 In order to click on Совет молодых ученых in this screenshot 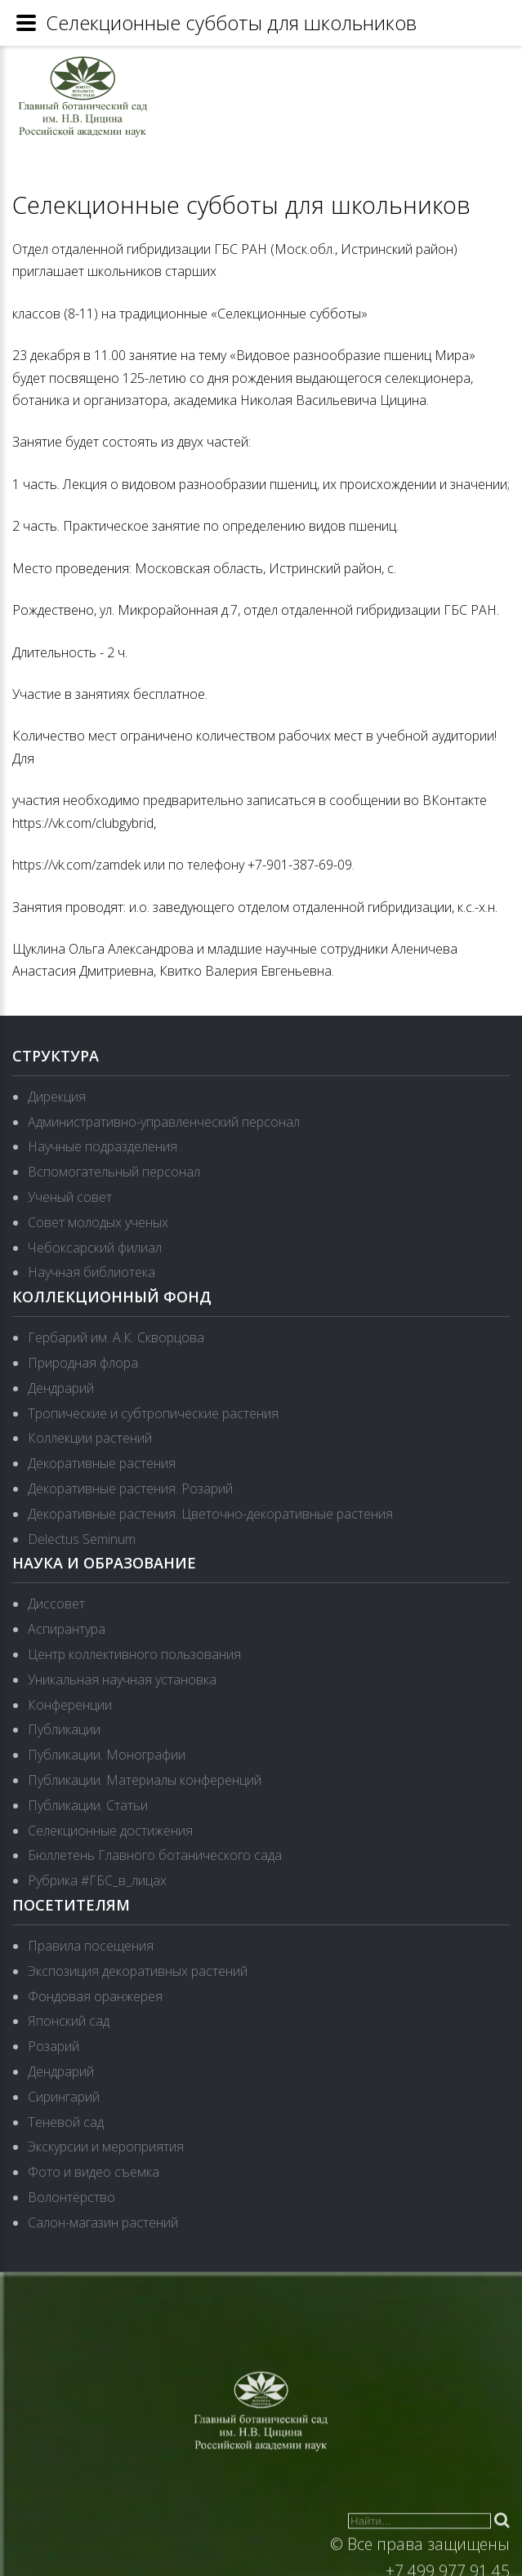, I will do `click(98, 1222)`.